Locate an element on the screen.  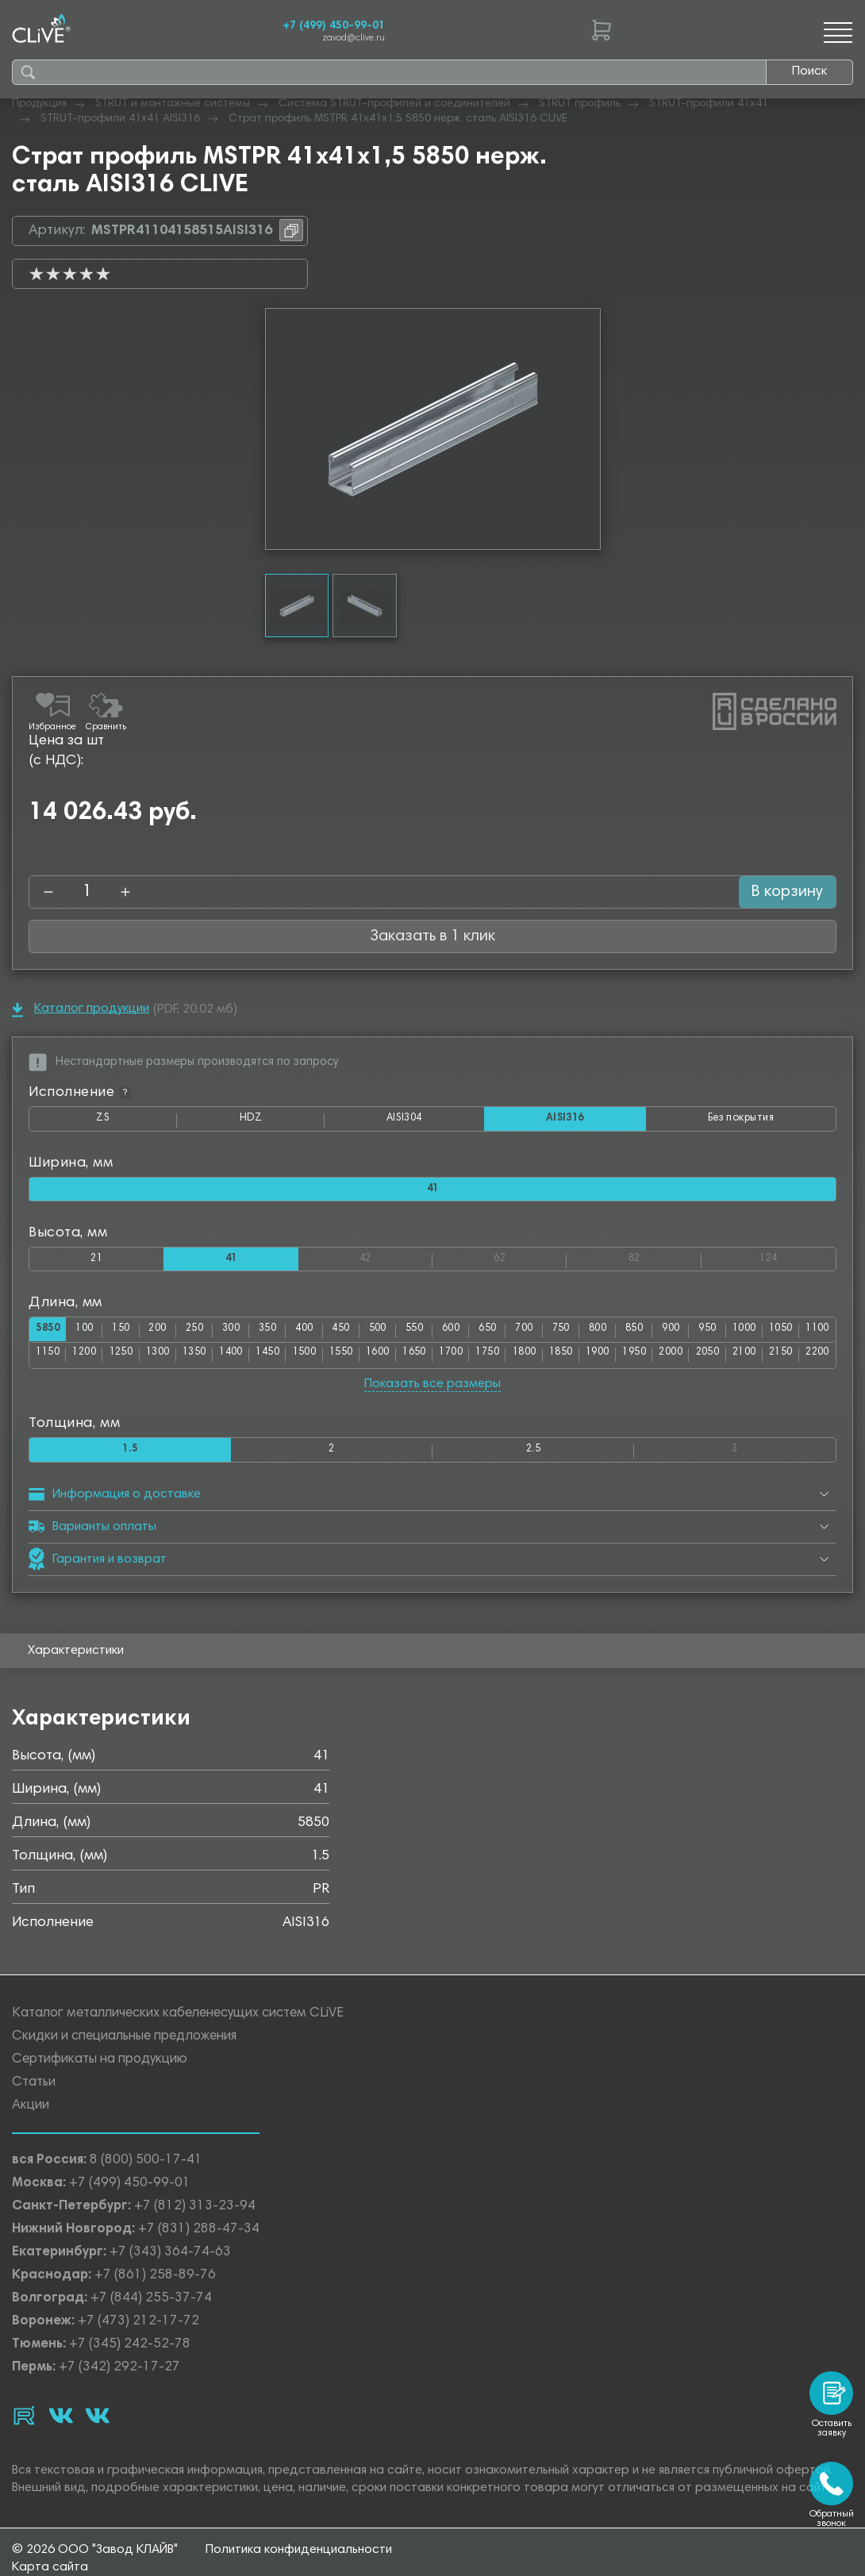
1500 is located at coordinates (372, 1361).